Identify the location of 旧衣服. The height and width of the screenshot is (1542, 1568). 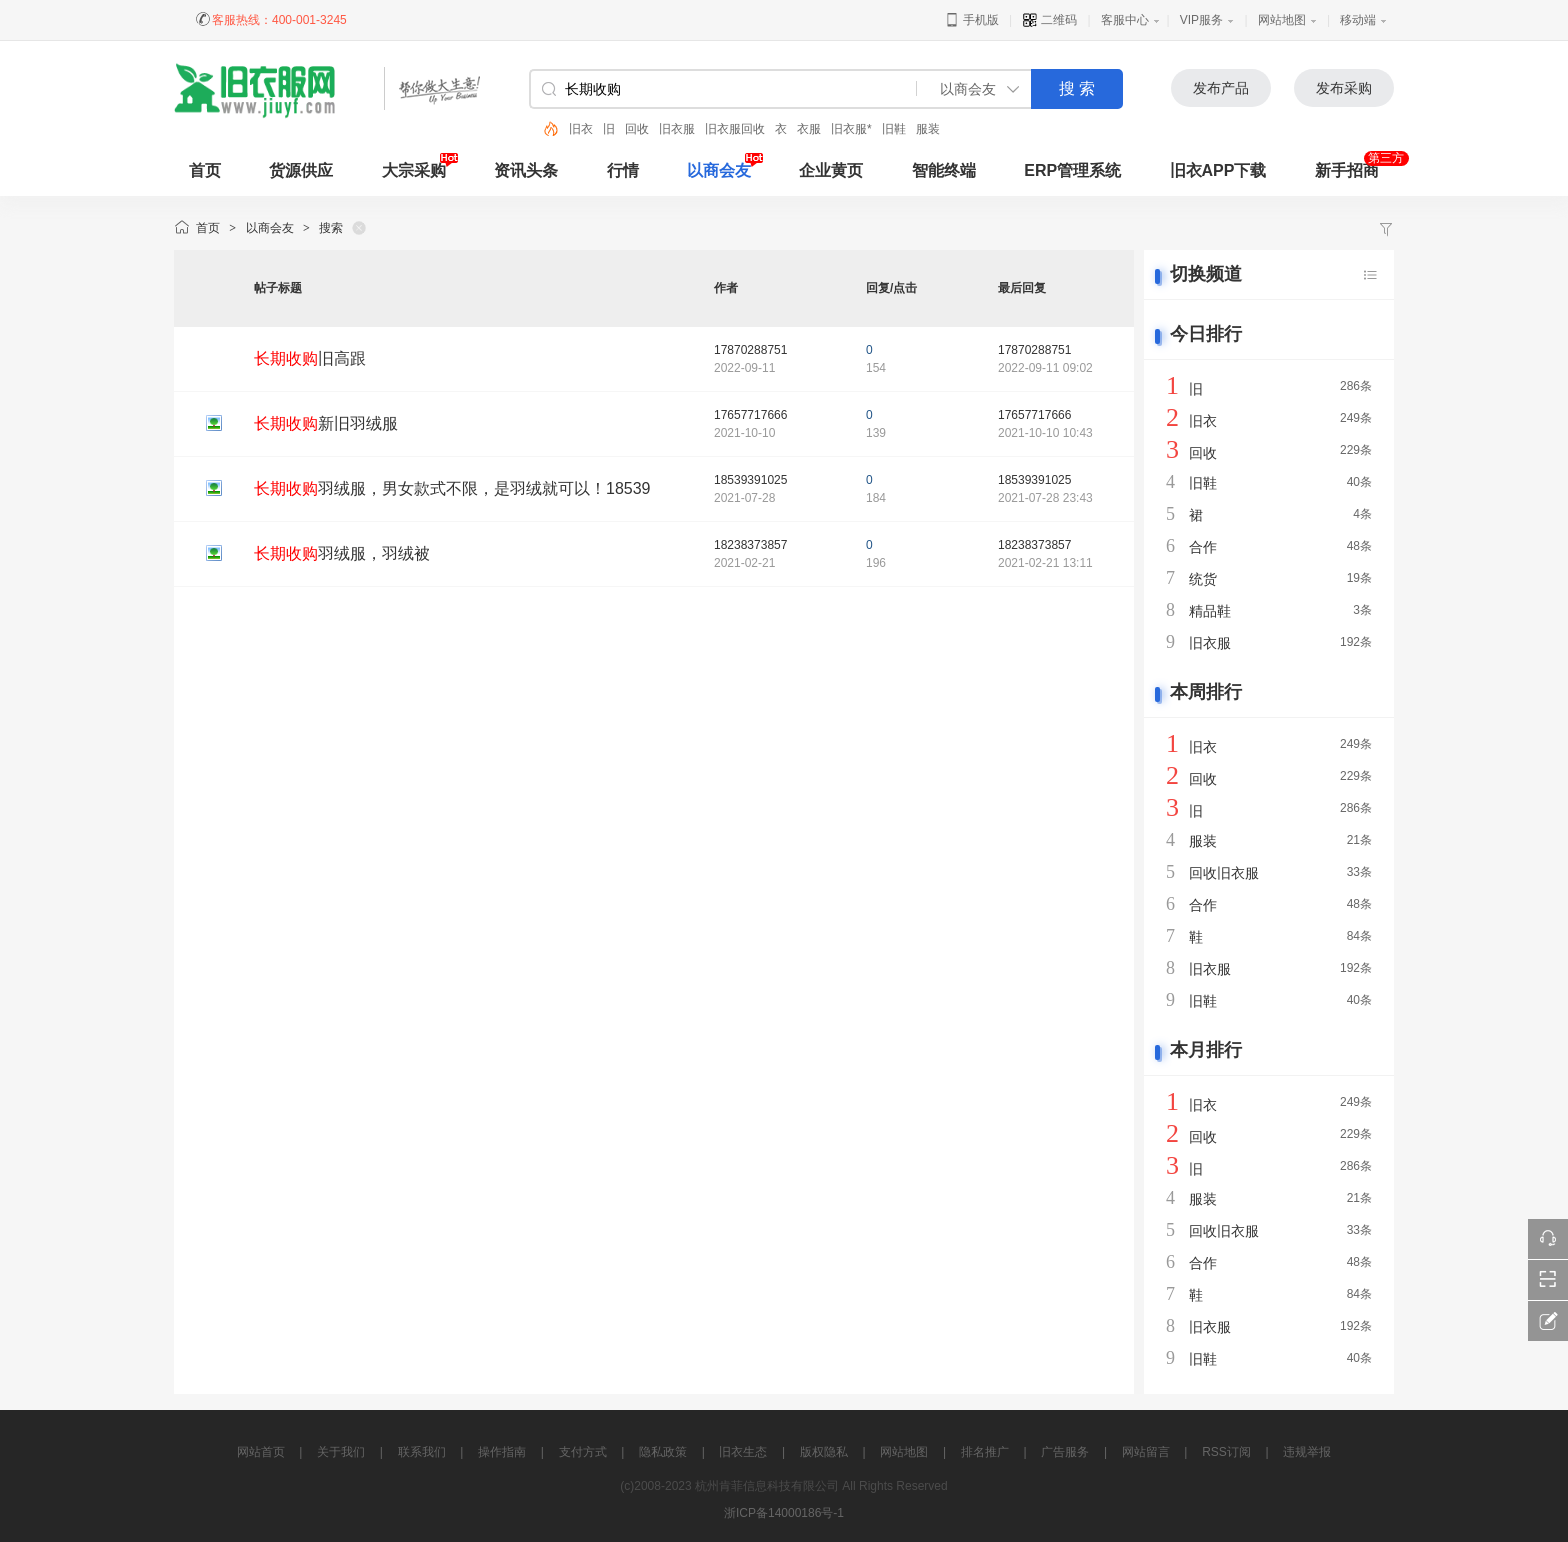
(677, 129).